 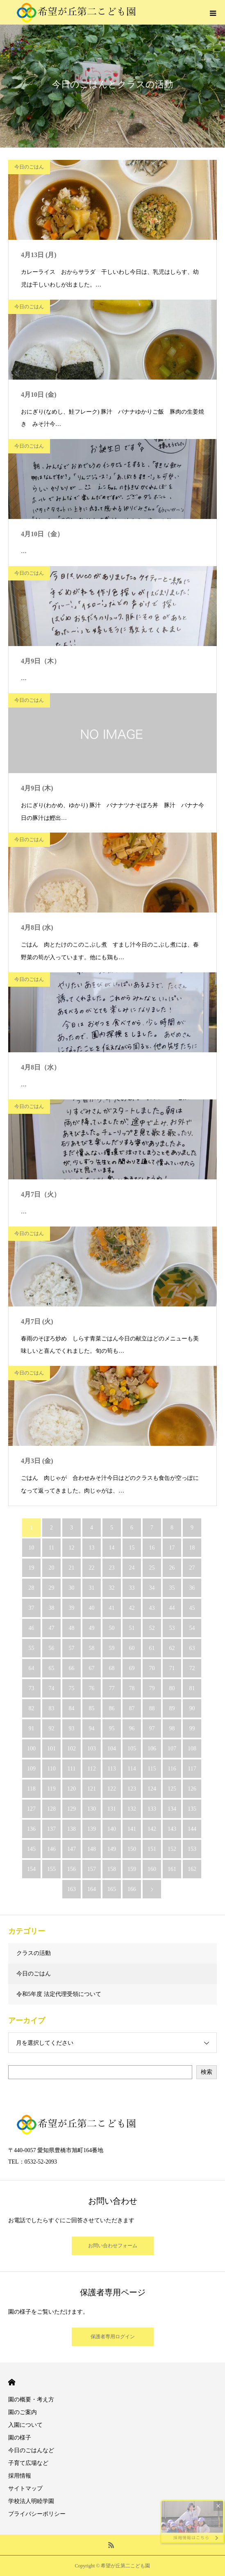 What do you see at coordinates (92, 1688) in the screenshot?
I see `76` at bounding box center [92, 1688].